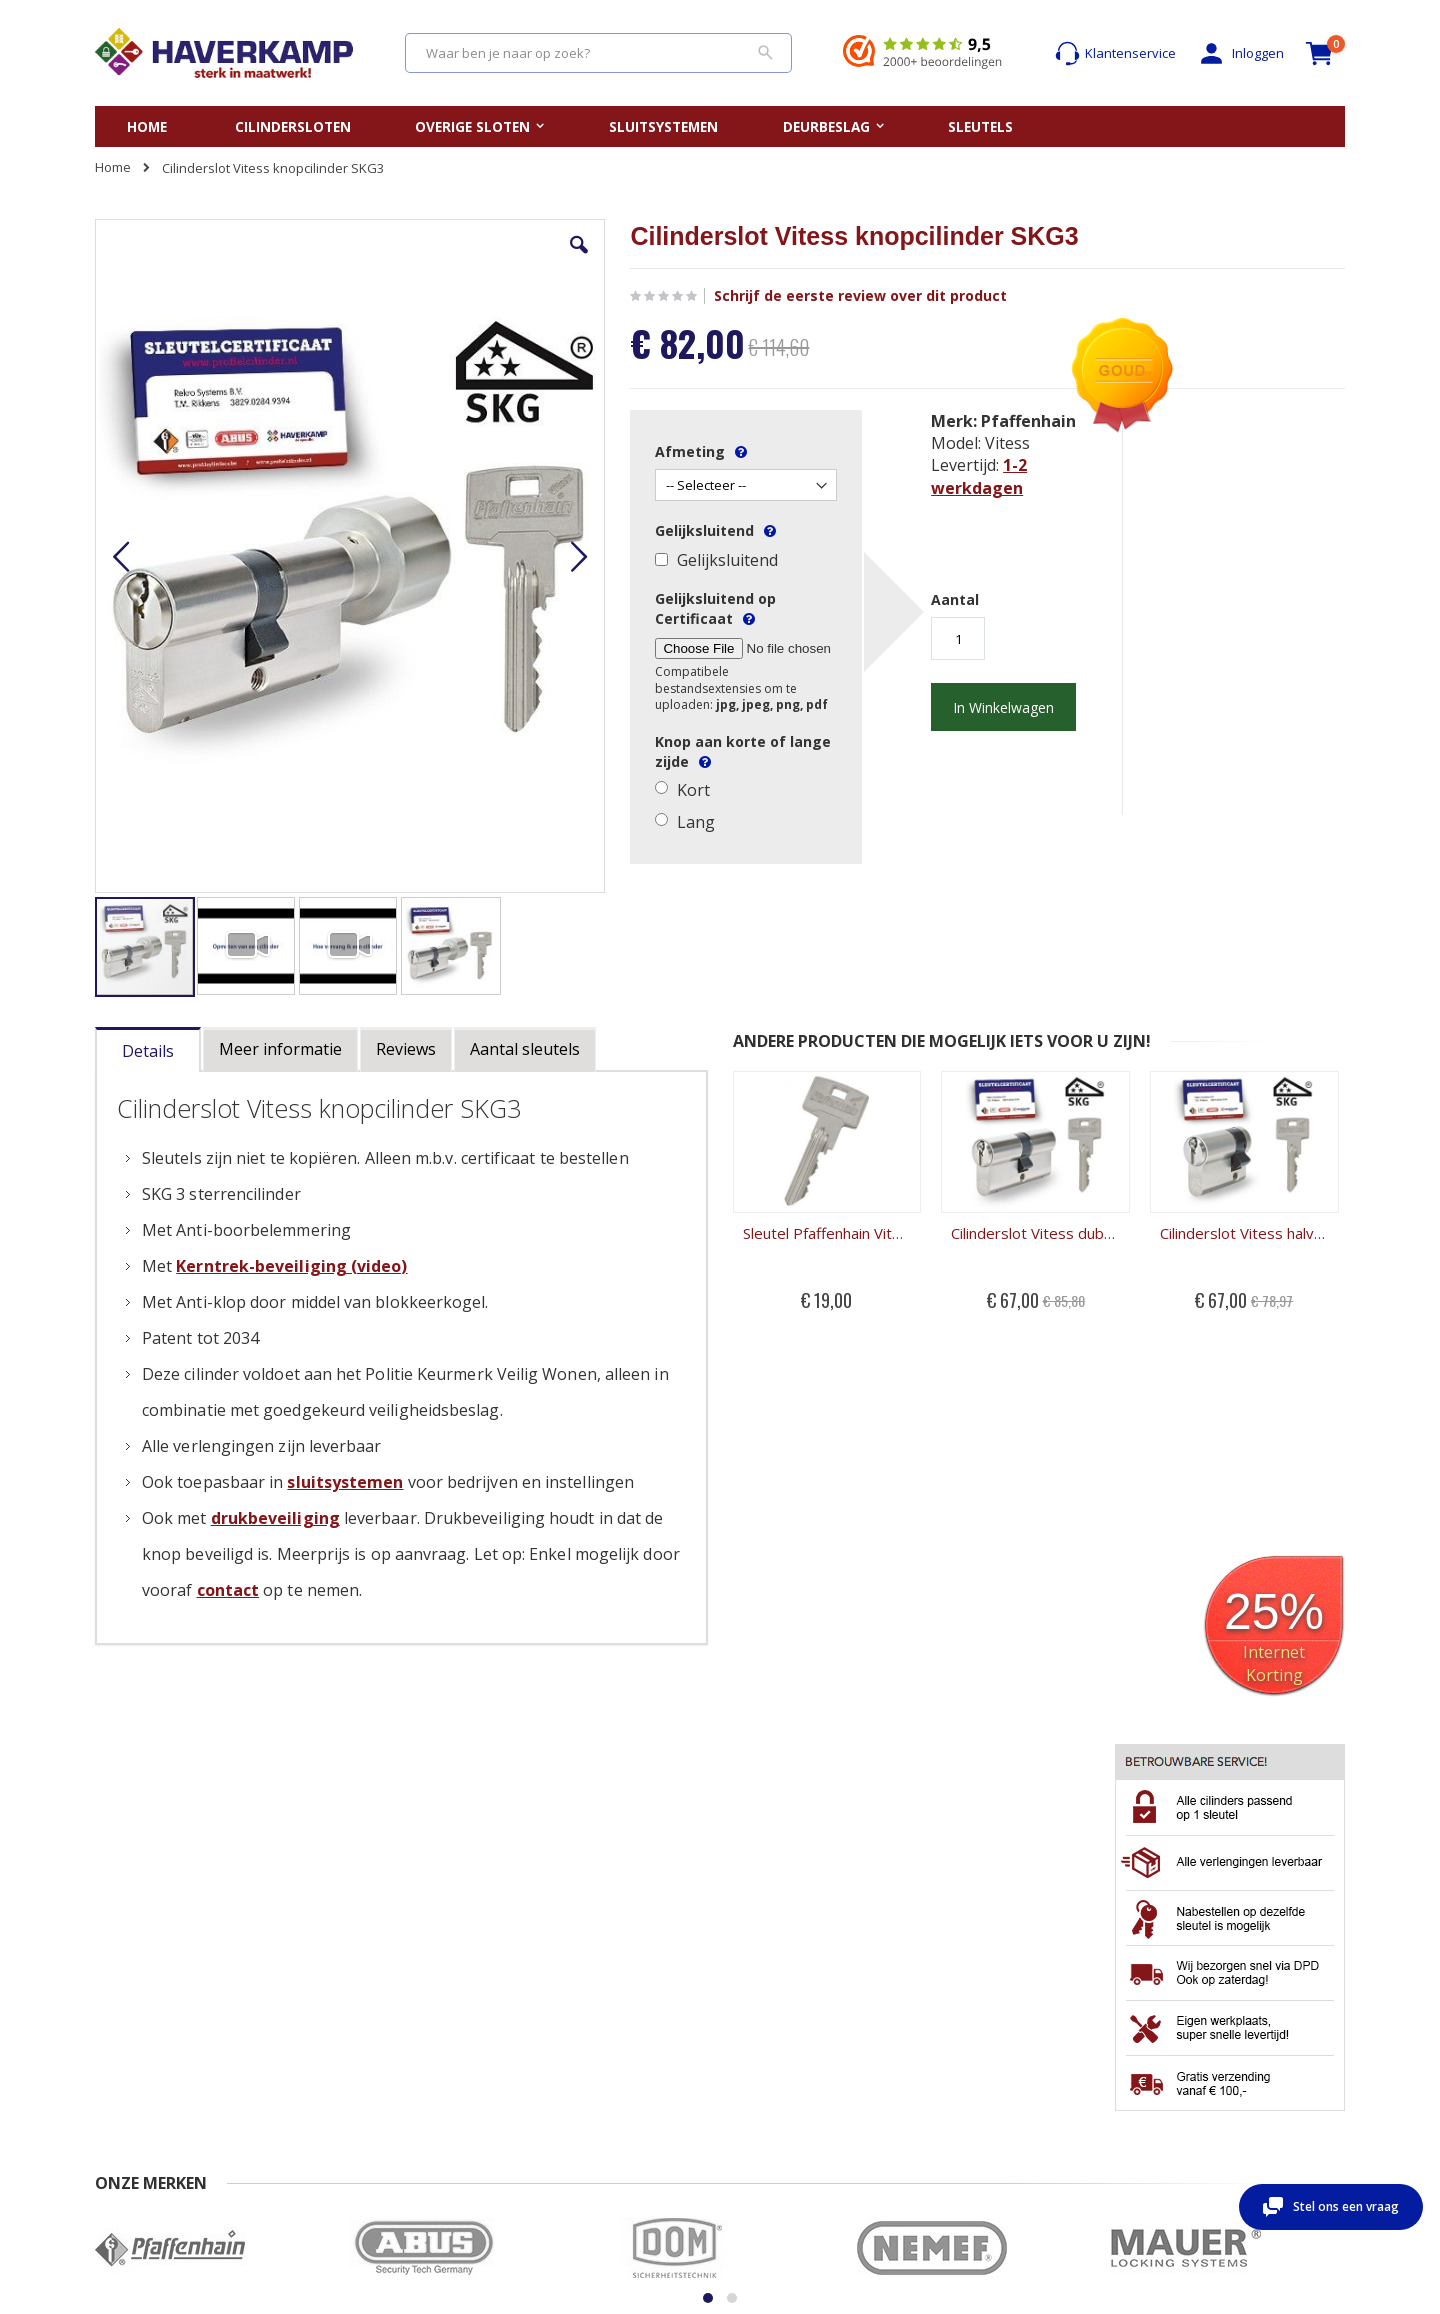 The height and width of the screenshot is (2314, 1440). I want to click on Klantenservice, so click(1115, 53).